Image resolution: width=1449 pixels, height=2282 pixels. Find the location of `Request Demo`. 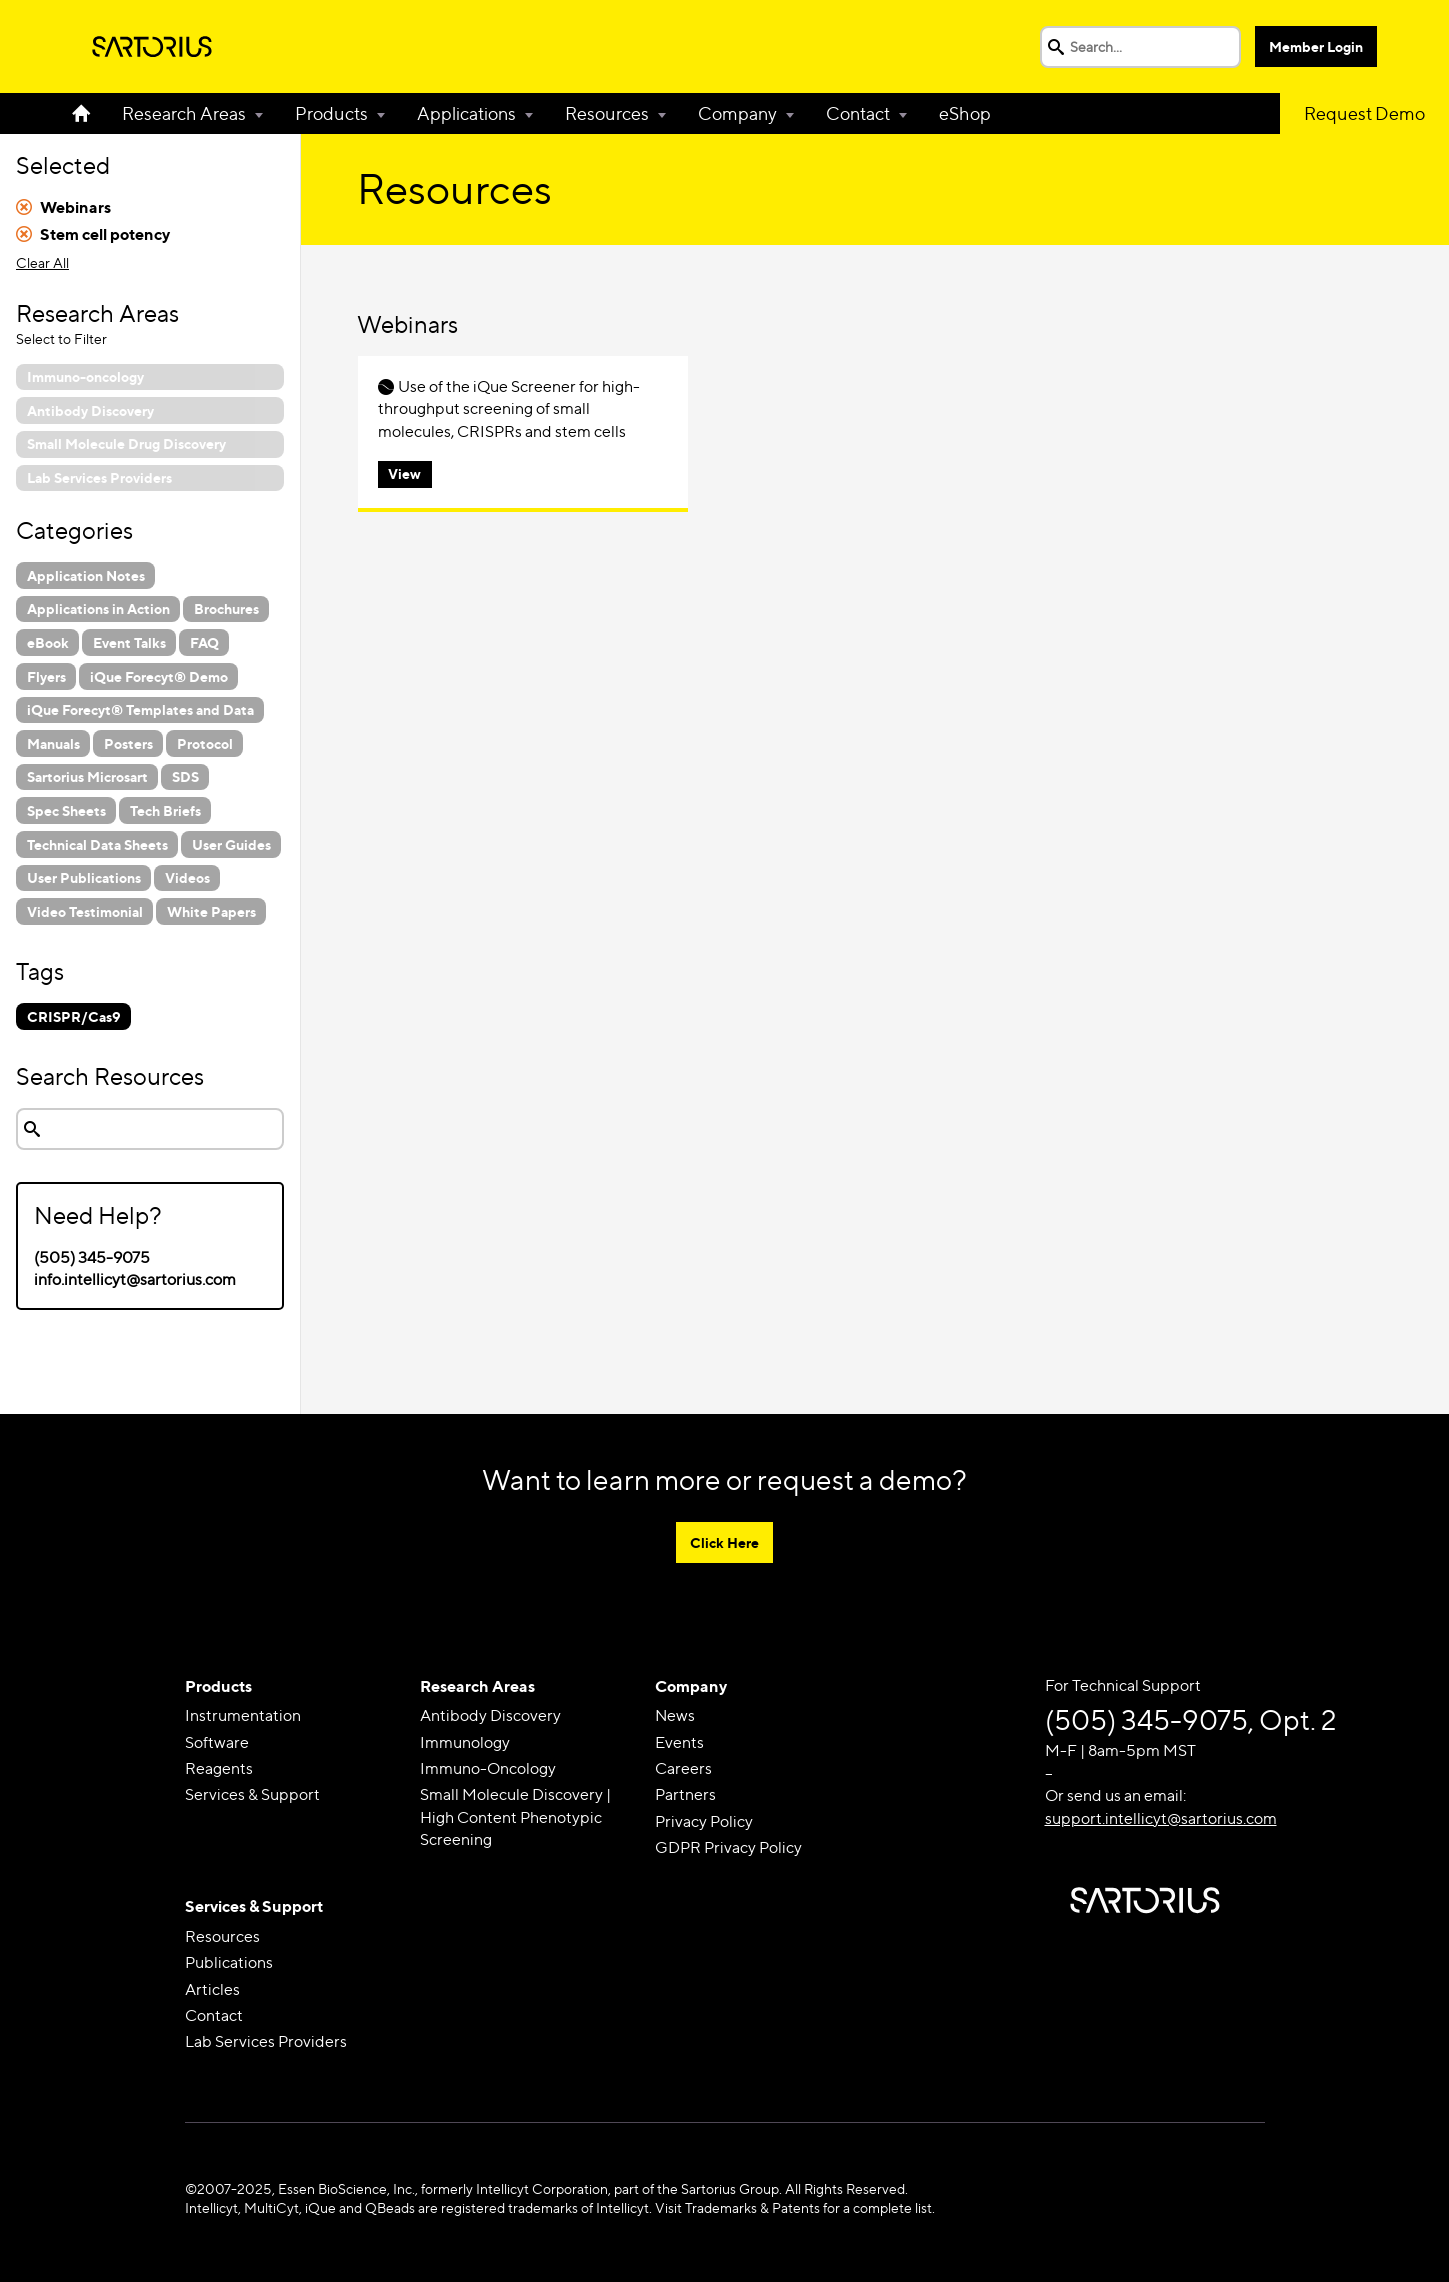

Request Demo is located at coordinates (1364, 113).